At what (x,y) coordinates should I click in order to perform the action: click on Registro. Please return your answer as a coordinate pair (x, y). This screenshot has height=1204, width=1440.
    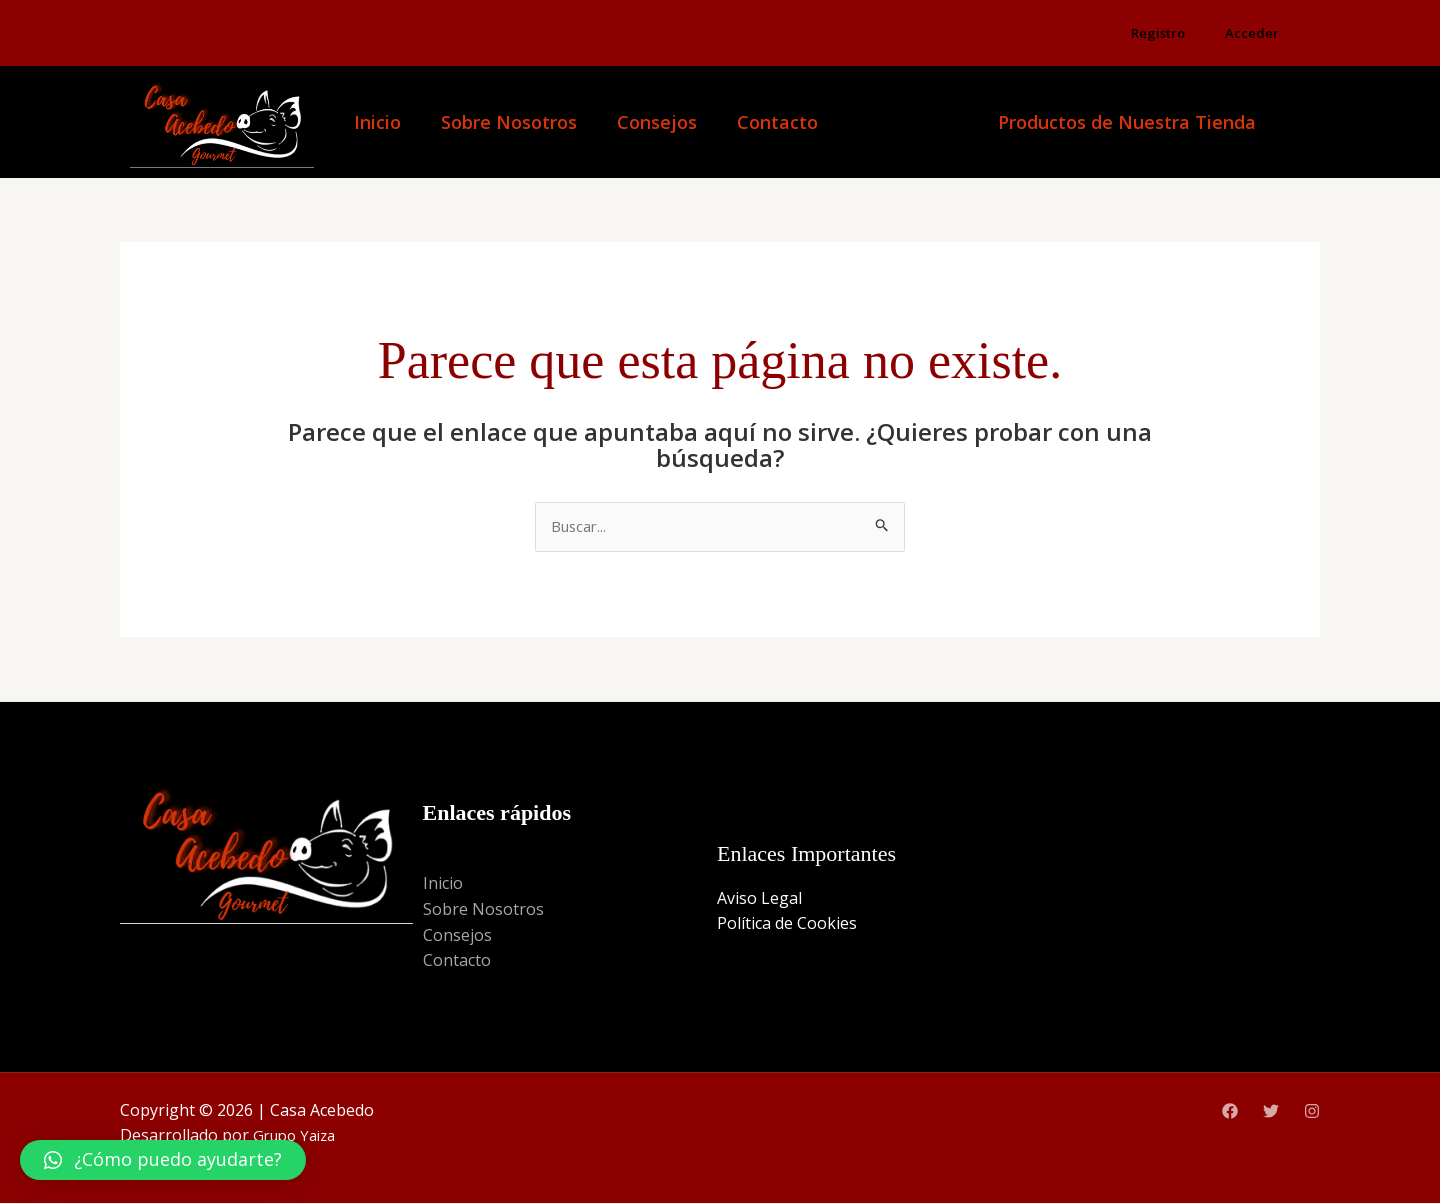
    Looking at the image, I should click on (1158, 33).